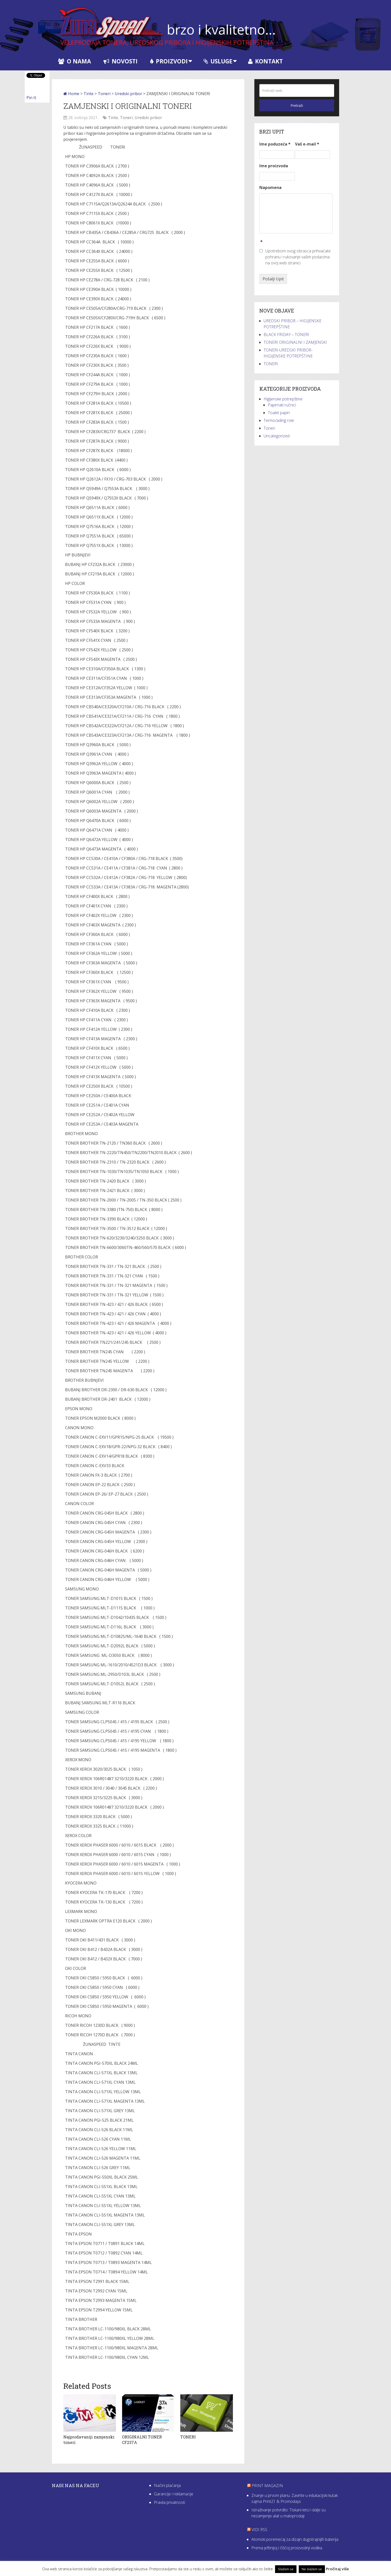 This screenshot has height=2576, width=391. I want to click on Higijenske potrepštine, so click(283, 399).